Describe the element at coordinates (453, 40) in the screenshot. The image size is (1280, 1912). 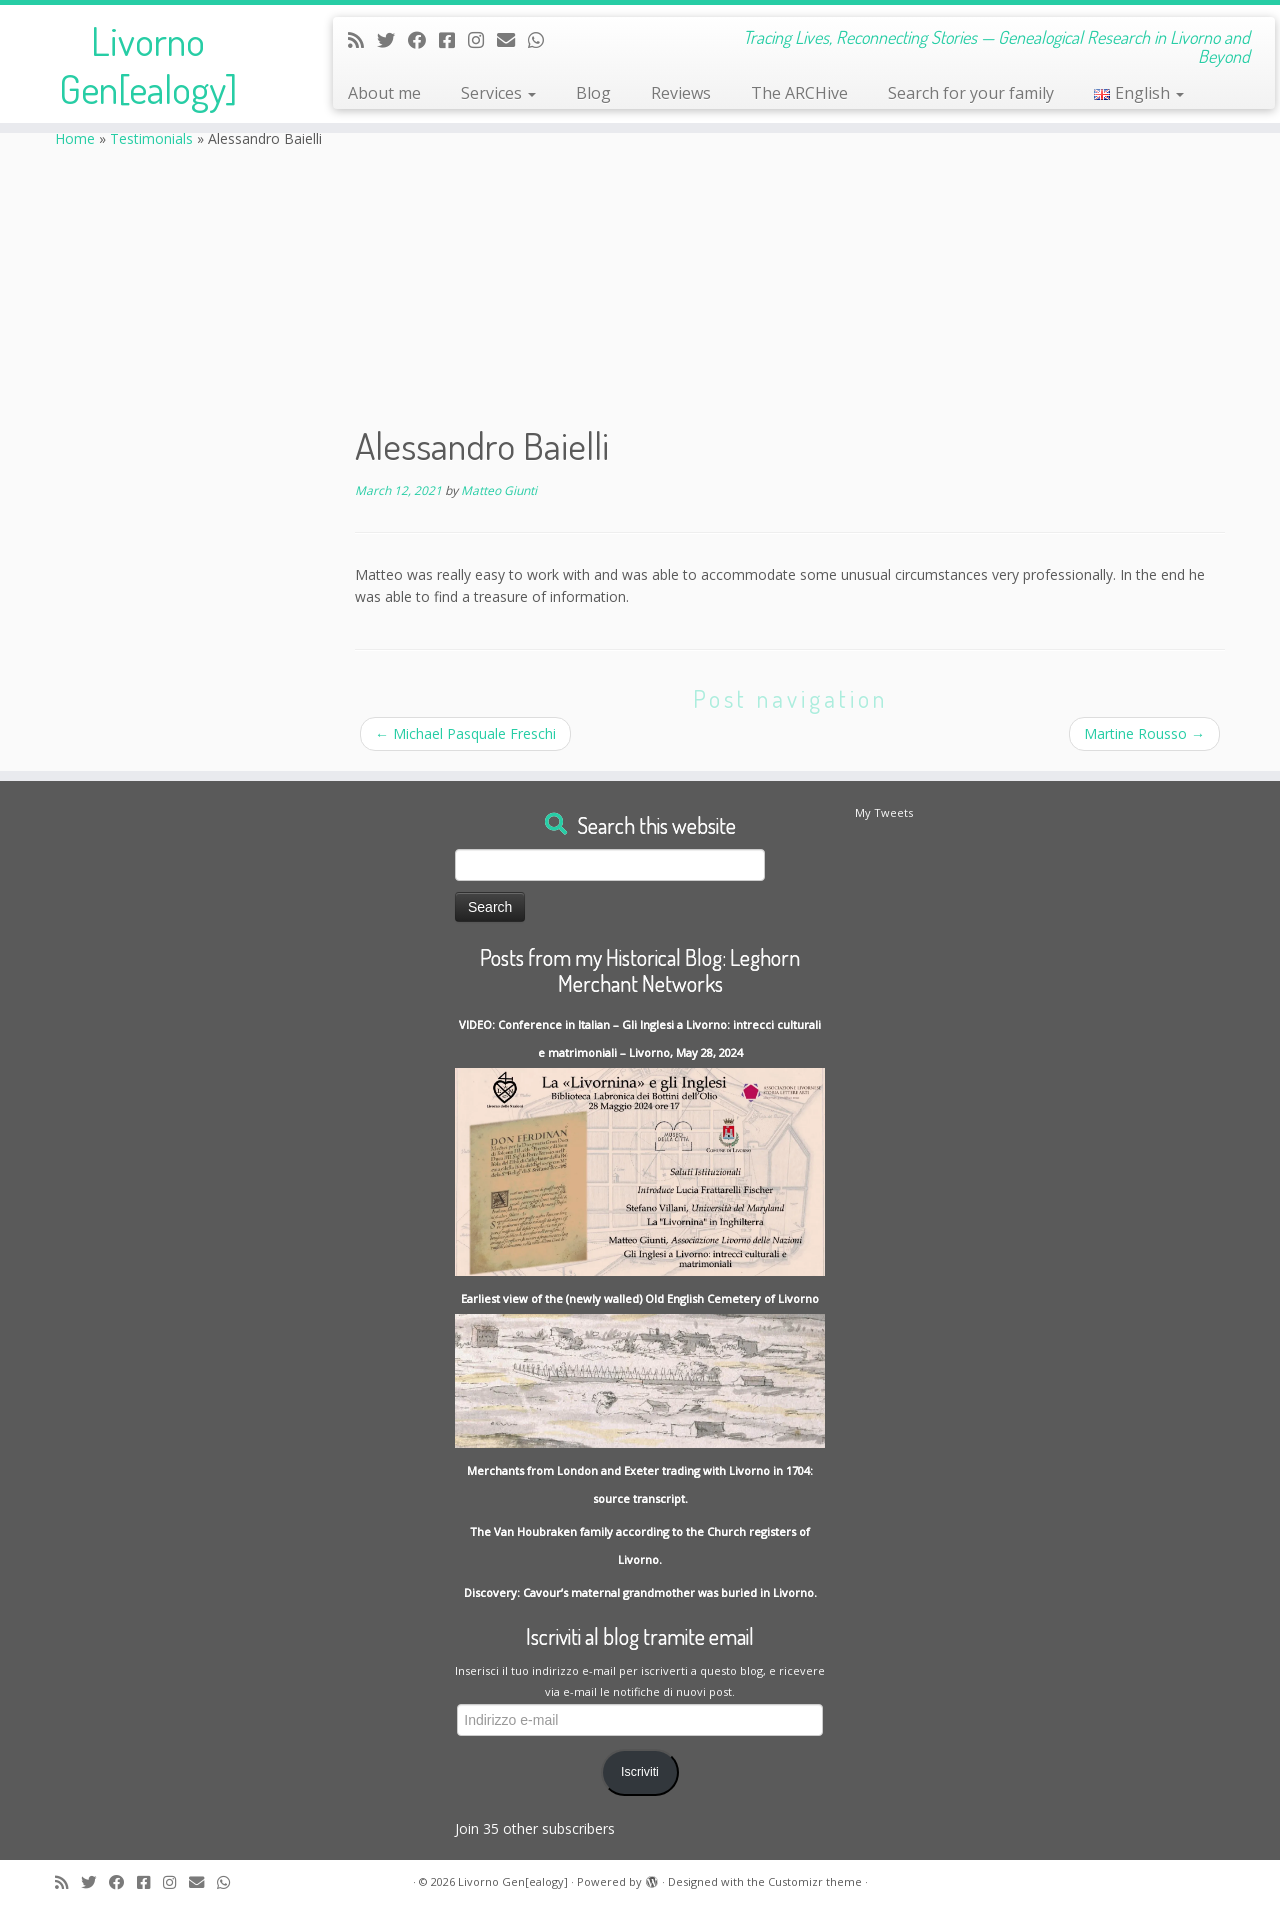
I see `[Contact me on Messenger]` at that location.